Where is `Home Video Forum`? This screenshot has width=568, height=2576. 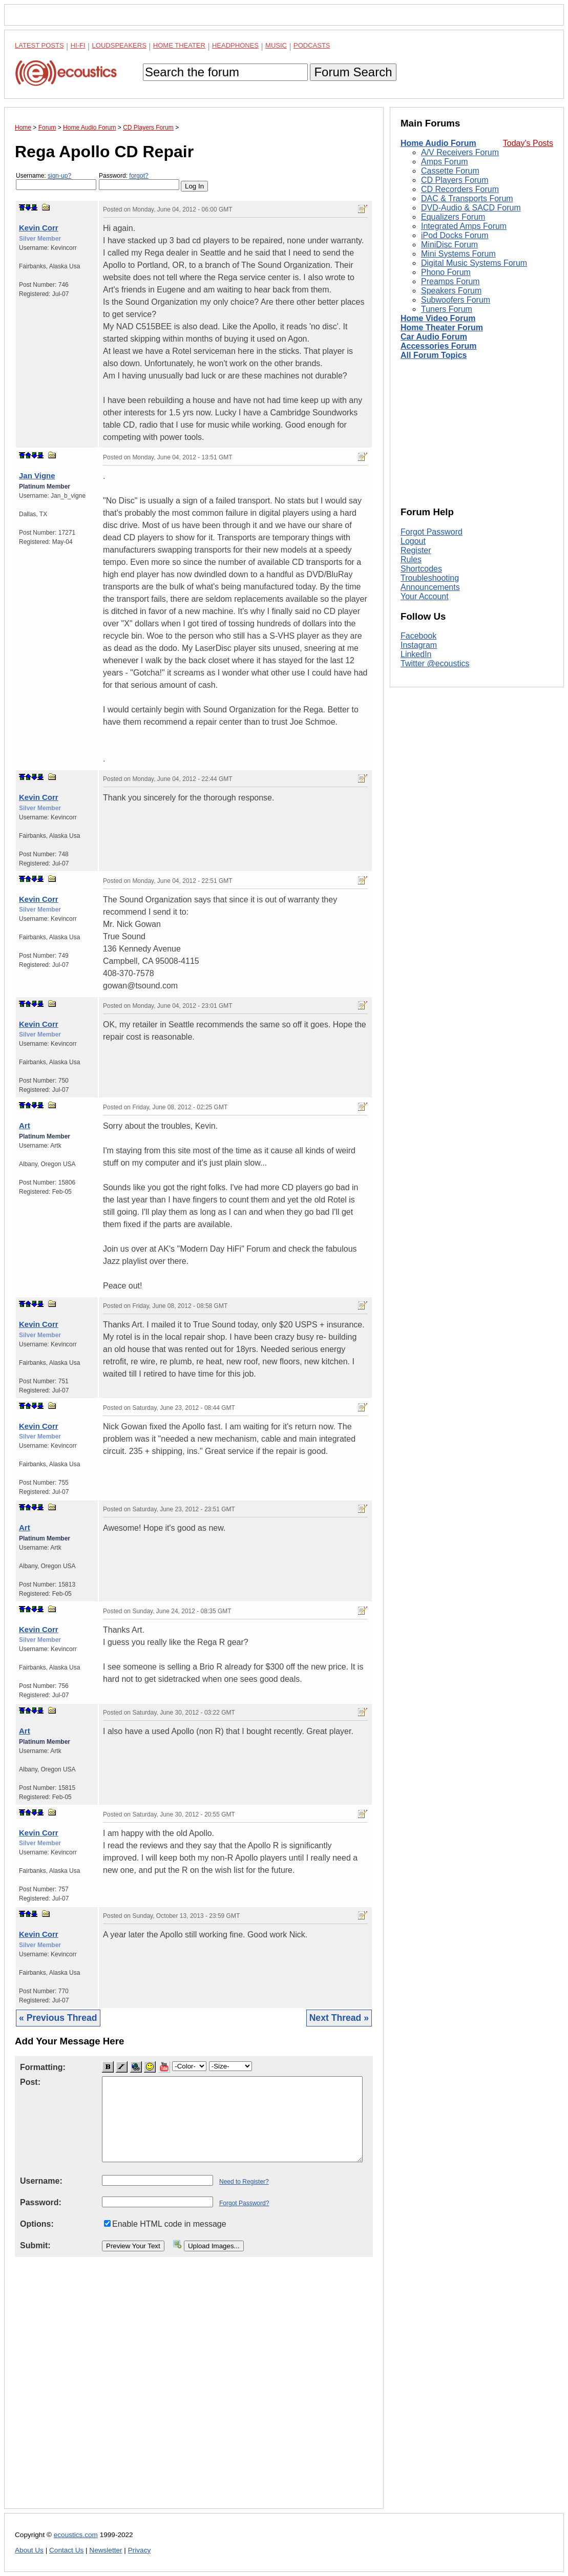
Home Video Forum is located at coordinates (438, 318).